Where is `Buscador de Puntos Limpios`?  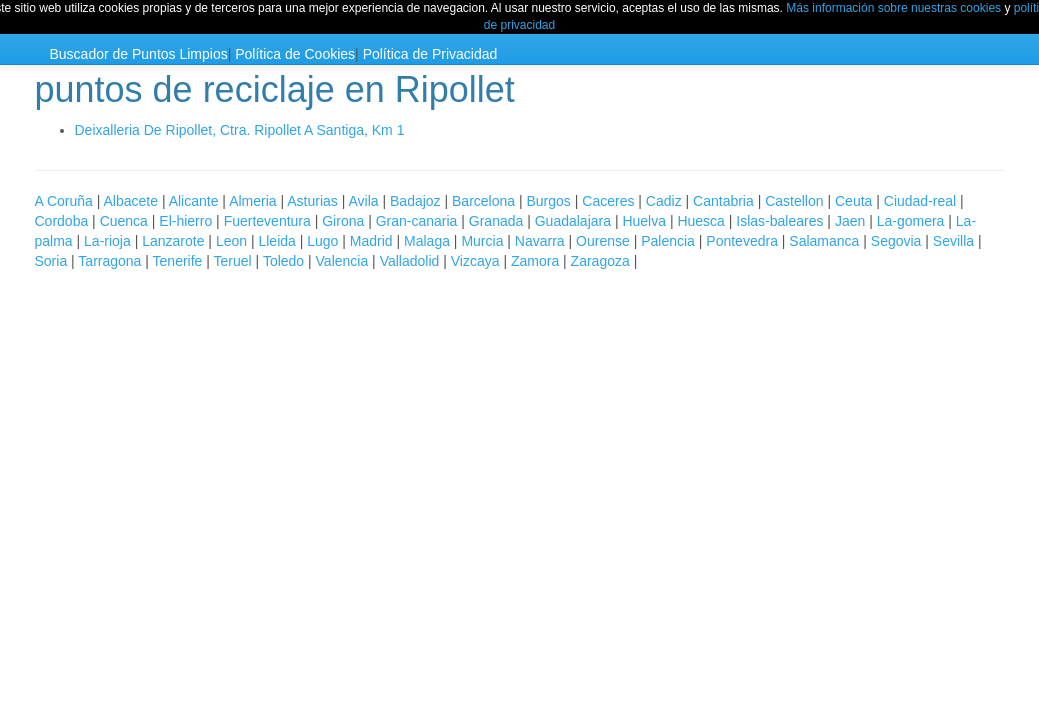 Buscador de Puntos Limpios is located at coordinates (139, 54).